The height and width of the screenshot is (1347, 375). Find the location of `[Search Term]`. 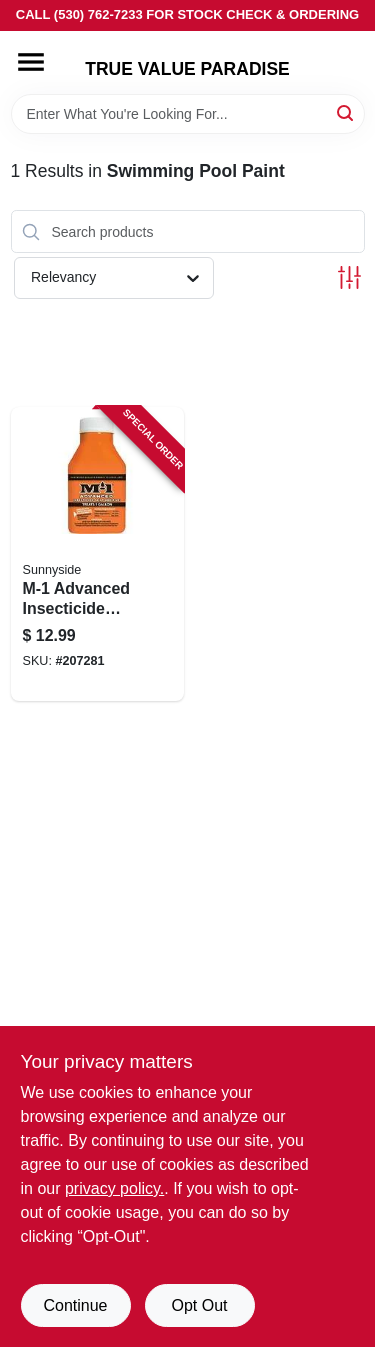

[Search Term] is located at coordinates (188, 114).